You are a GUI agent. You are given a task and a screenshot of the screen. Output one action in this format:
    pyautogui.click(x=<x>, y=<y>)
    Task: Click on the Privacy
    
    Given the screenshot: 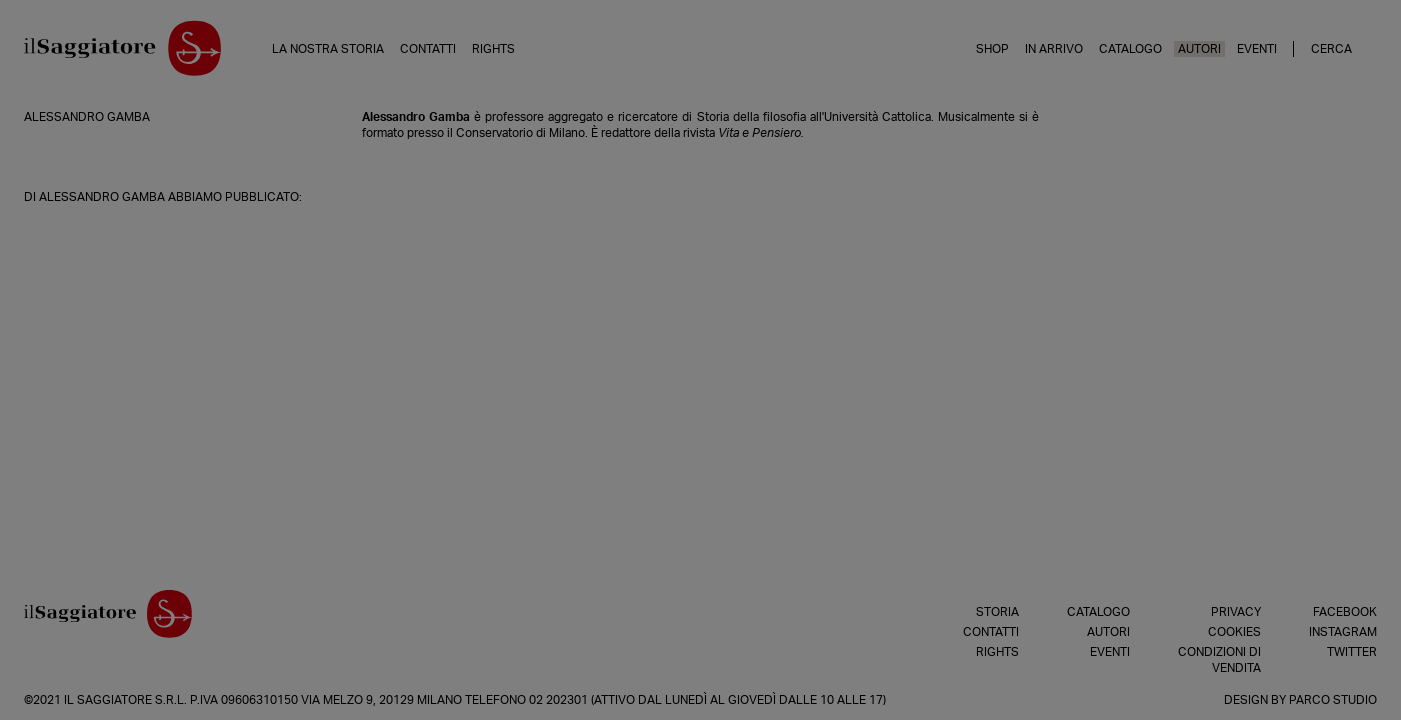 What is the action you would take?
    pyautogui.click(x=1236, y=612)
    